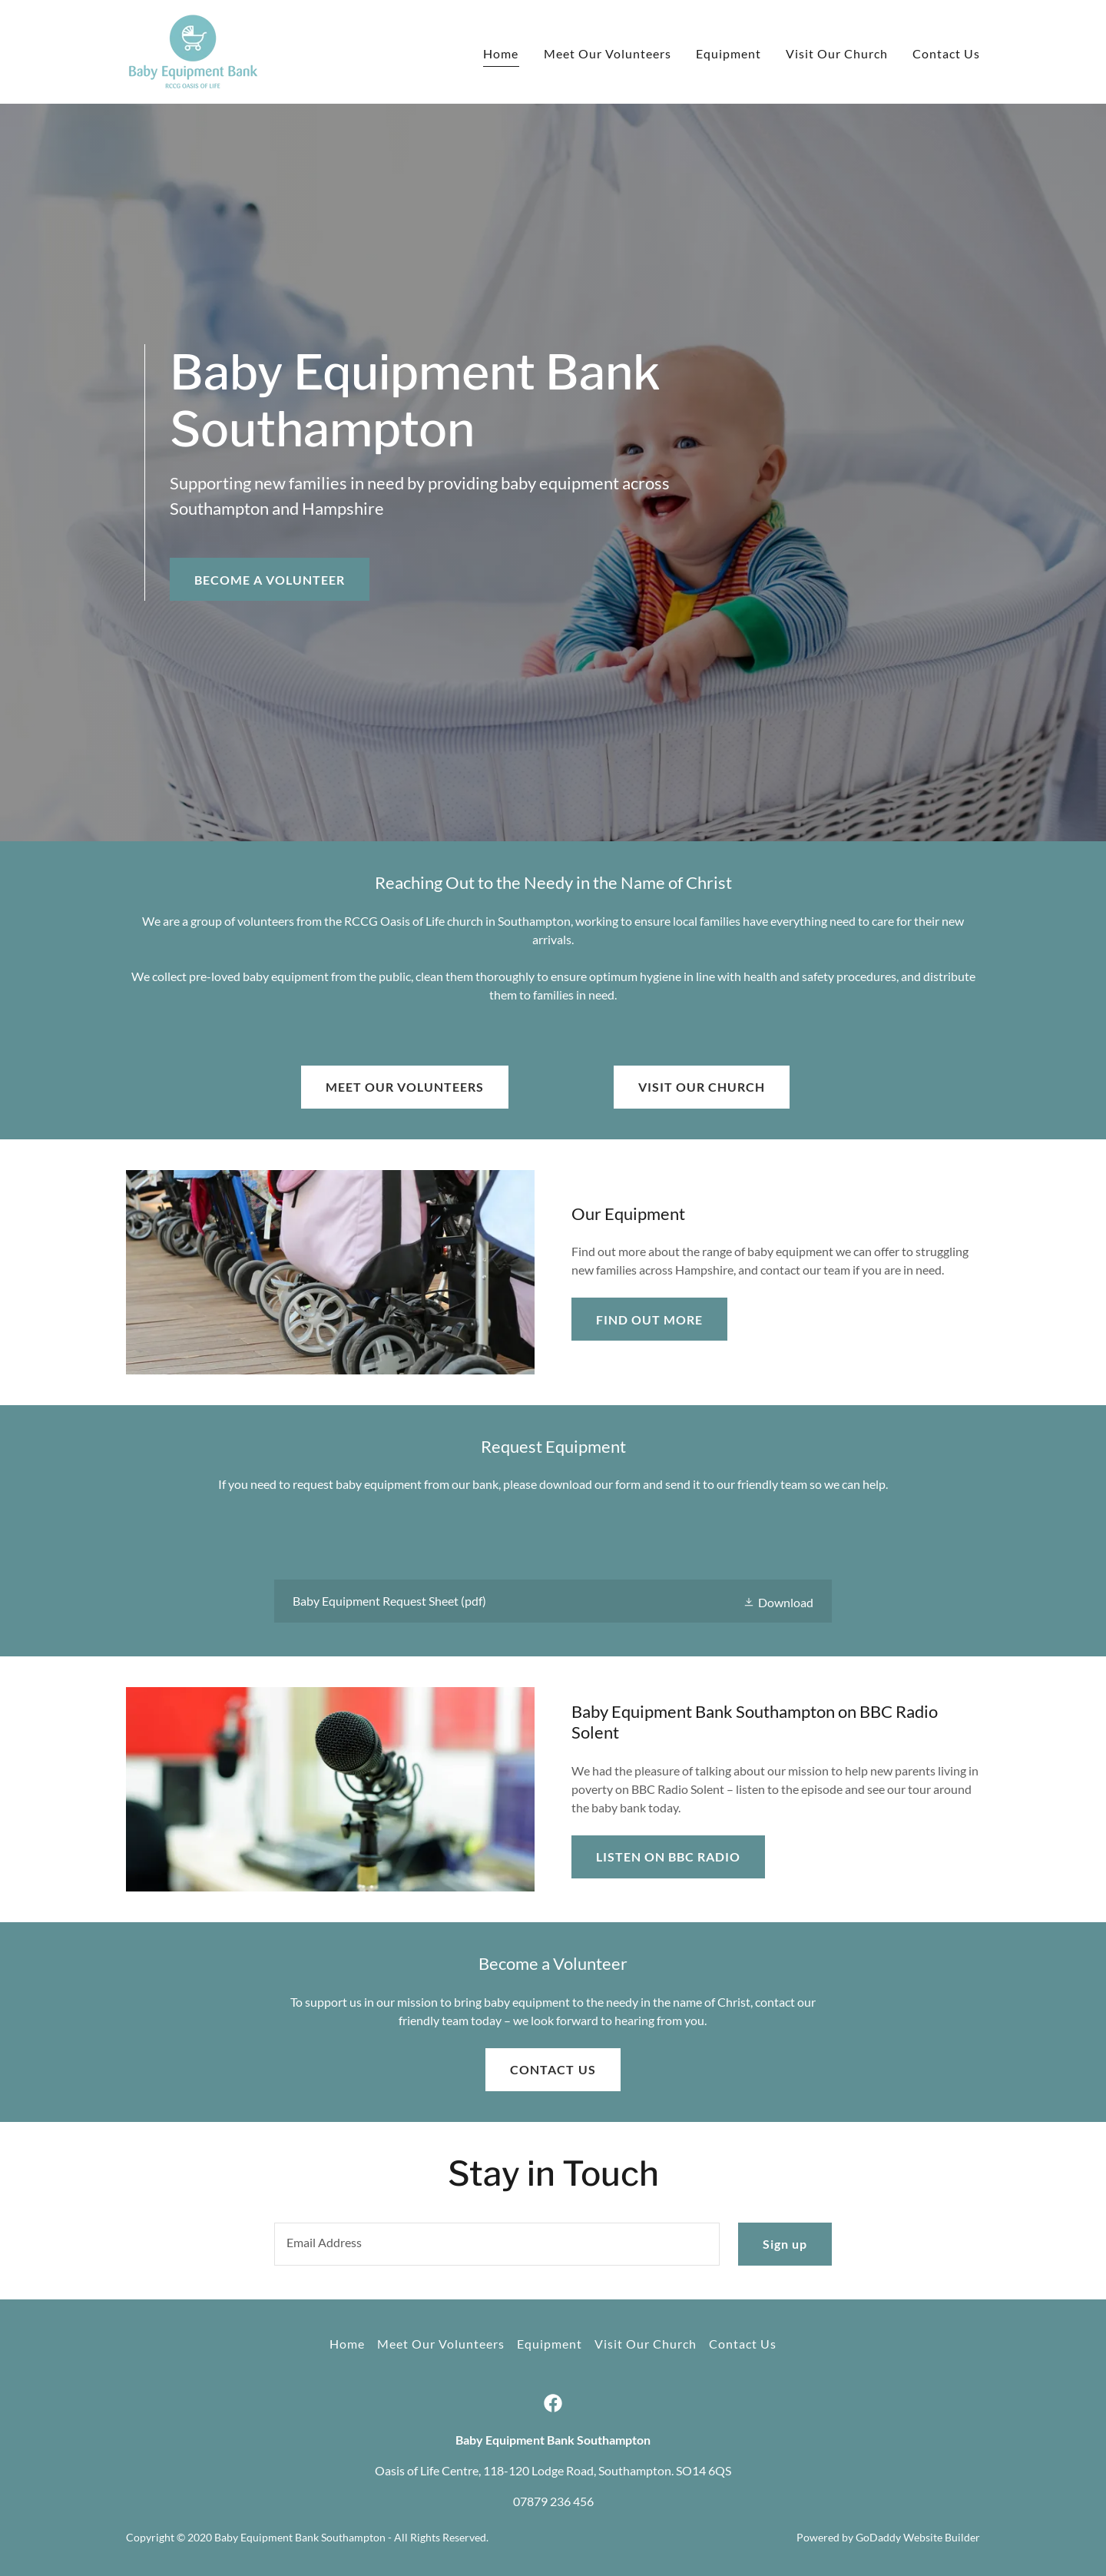  What do you see at coordinates (728, 53) in the screenshot?
I see `Equipment [link]` at bounding box center [728, 53].